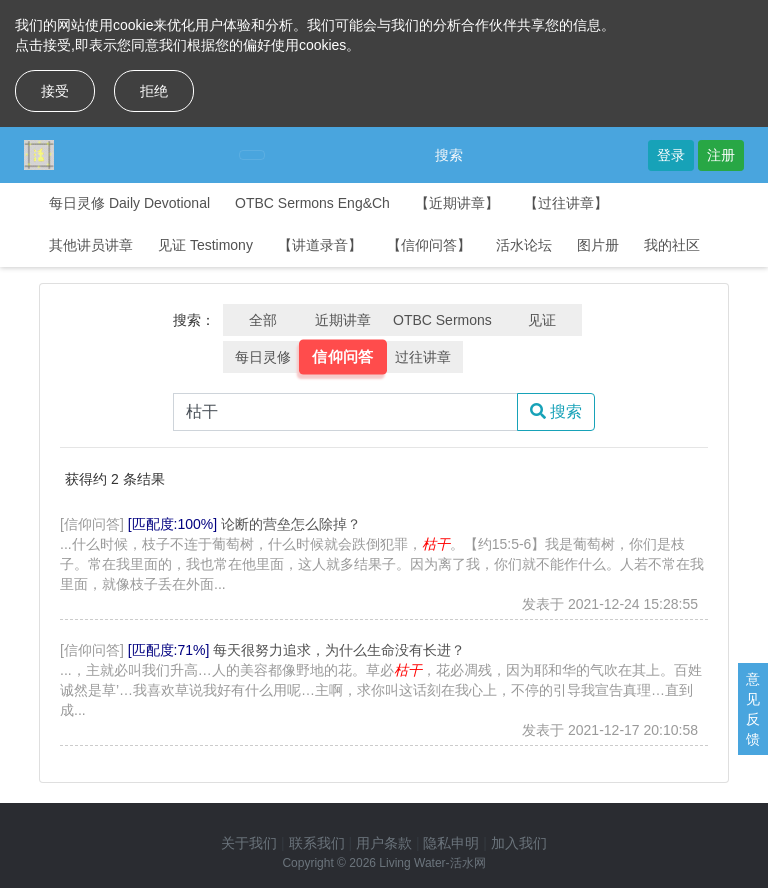 The width and height of the screenshot is (768, 888). I want to click on 信仰问答, so click(343, 357).